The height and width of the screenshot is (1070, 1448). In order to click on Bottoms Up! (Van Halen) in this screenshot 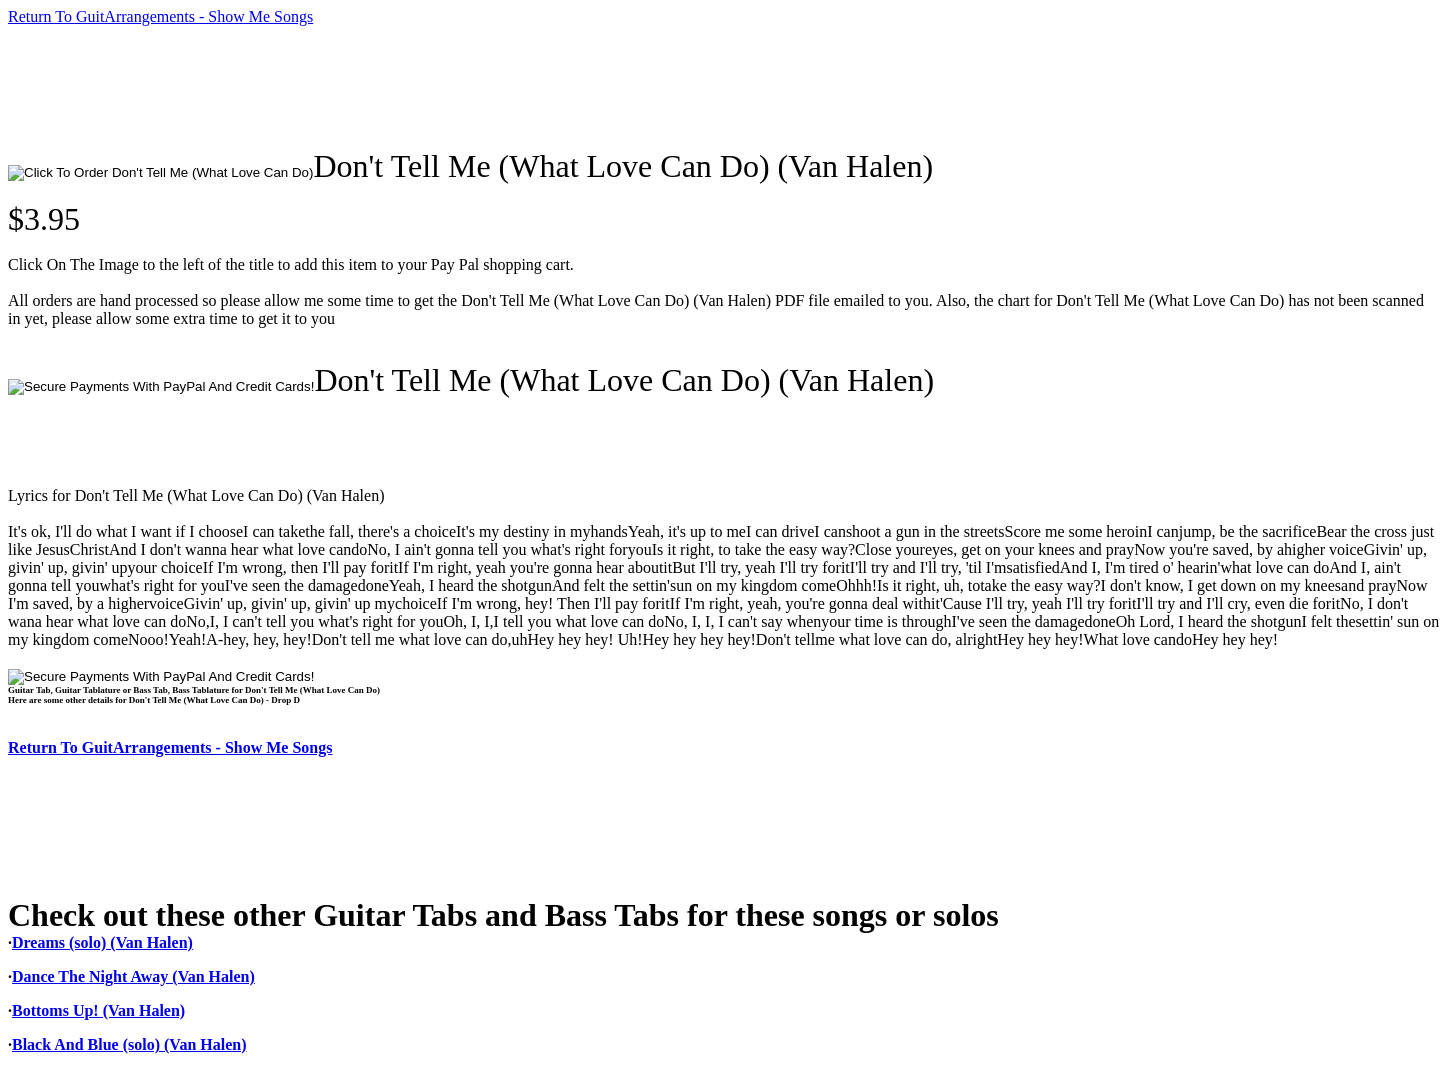, I will do `click(98, 1010)`.